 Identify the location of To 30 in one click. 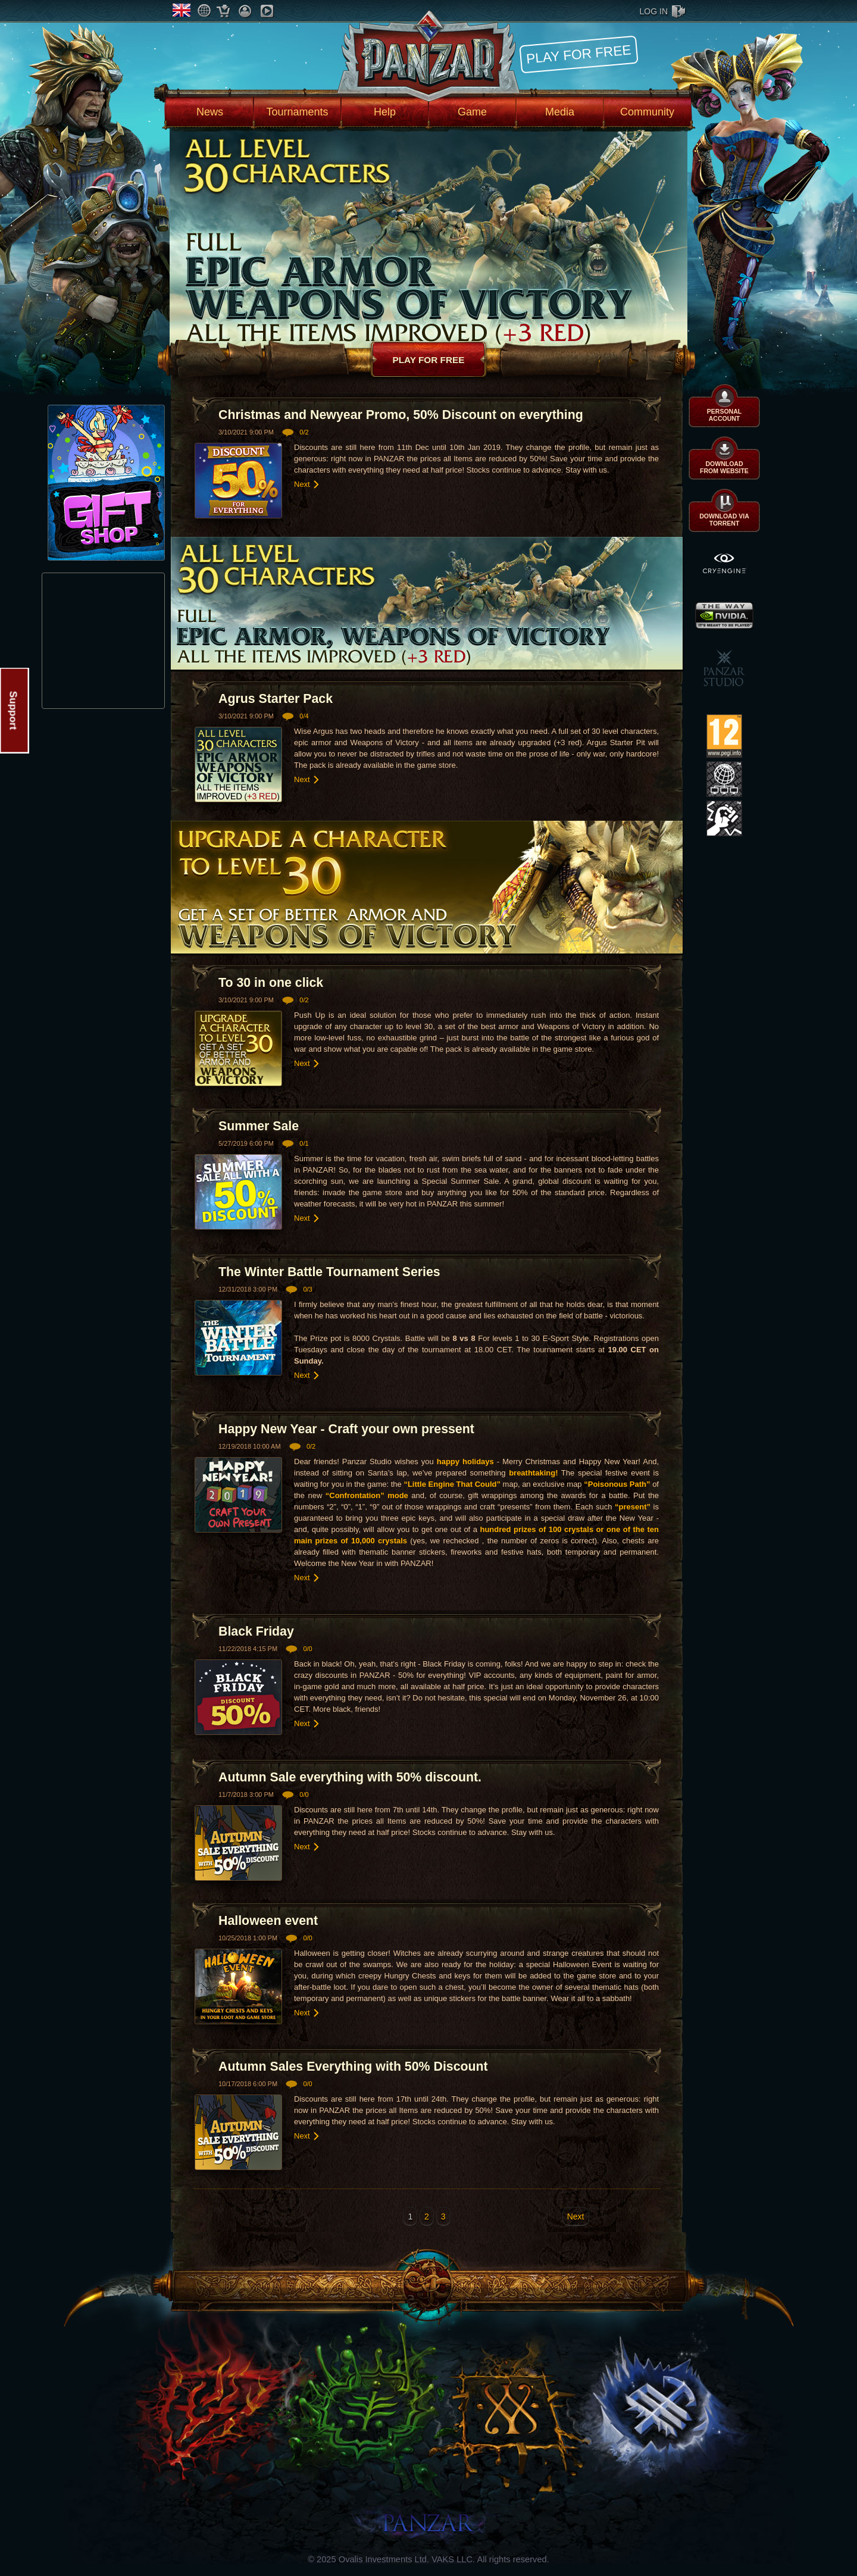
(270, 983).